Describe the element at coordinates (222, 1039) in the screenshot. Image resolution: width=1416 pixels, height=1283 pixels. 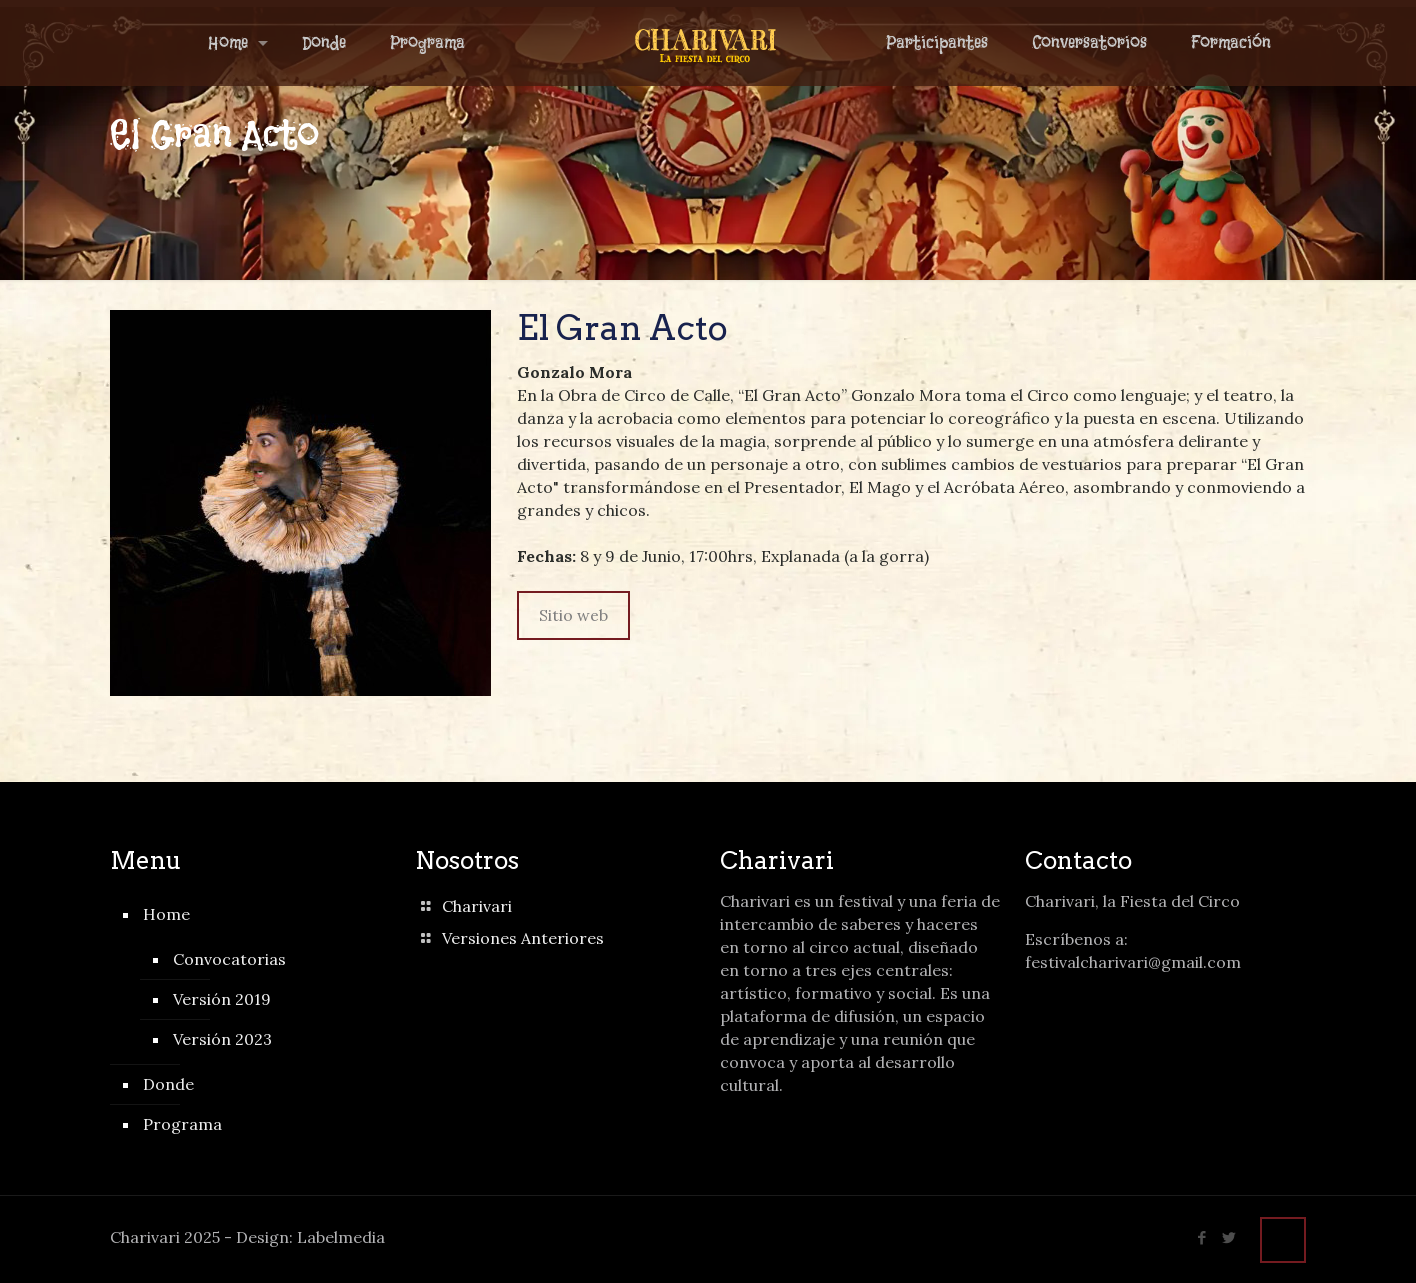
I see `Versión 2023` at that location.